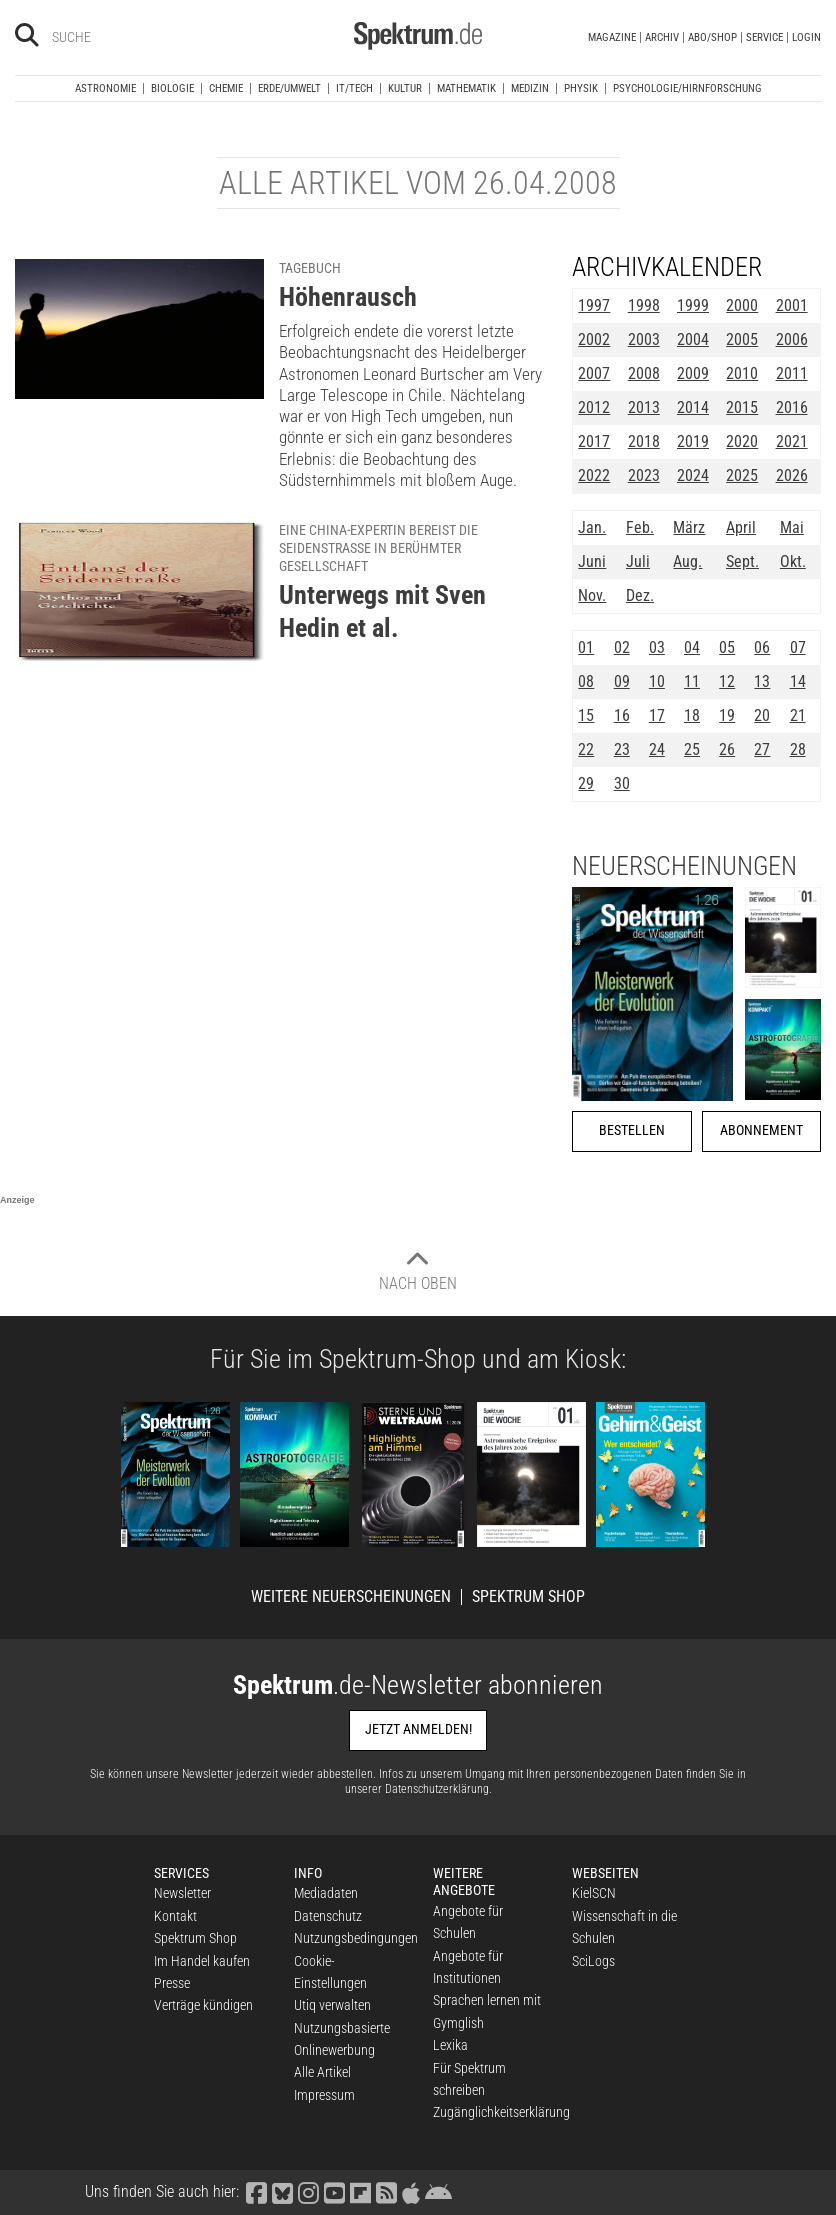  Describe the element at coordinates (594, 1893) in the screenshot. I see `KielSCN` at that location.